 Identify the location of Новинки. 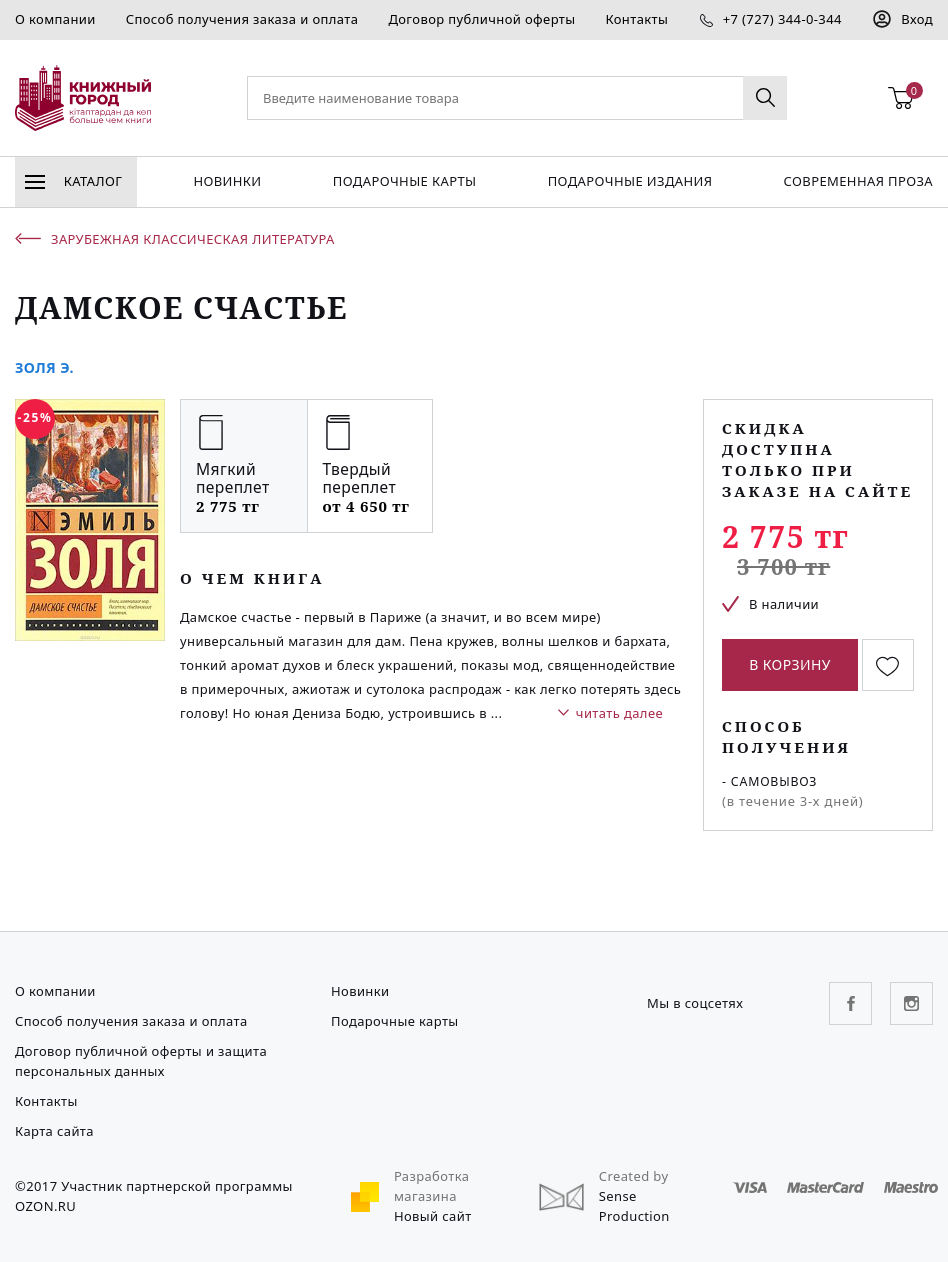
(227, 181).